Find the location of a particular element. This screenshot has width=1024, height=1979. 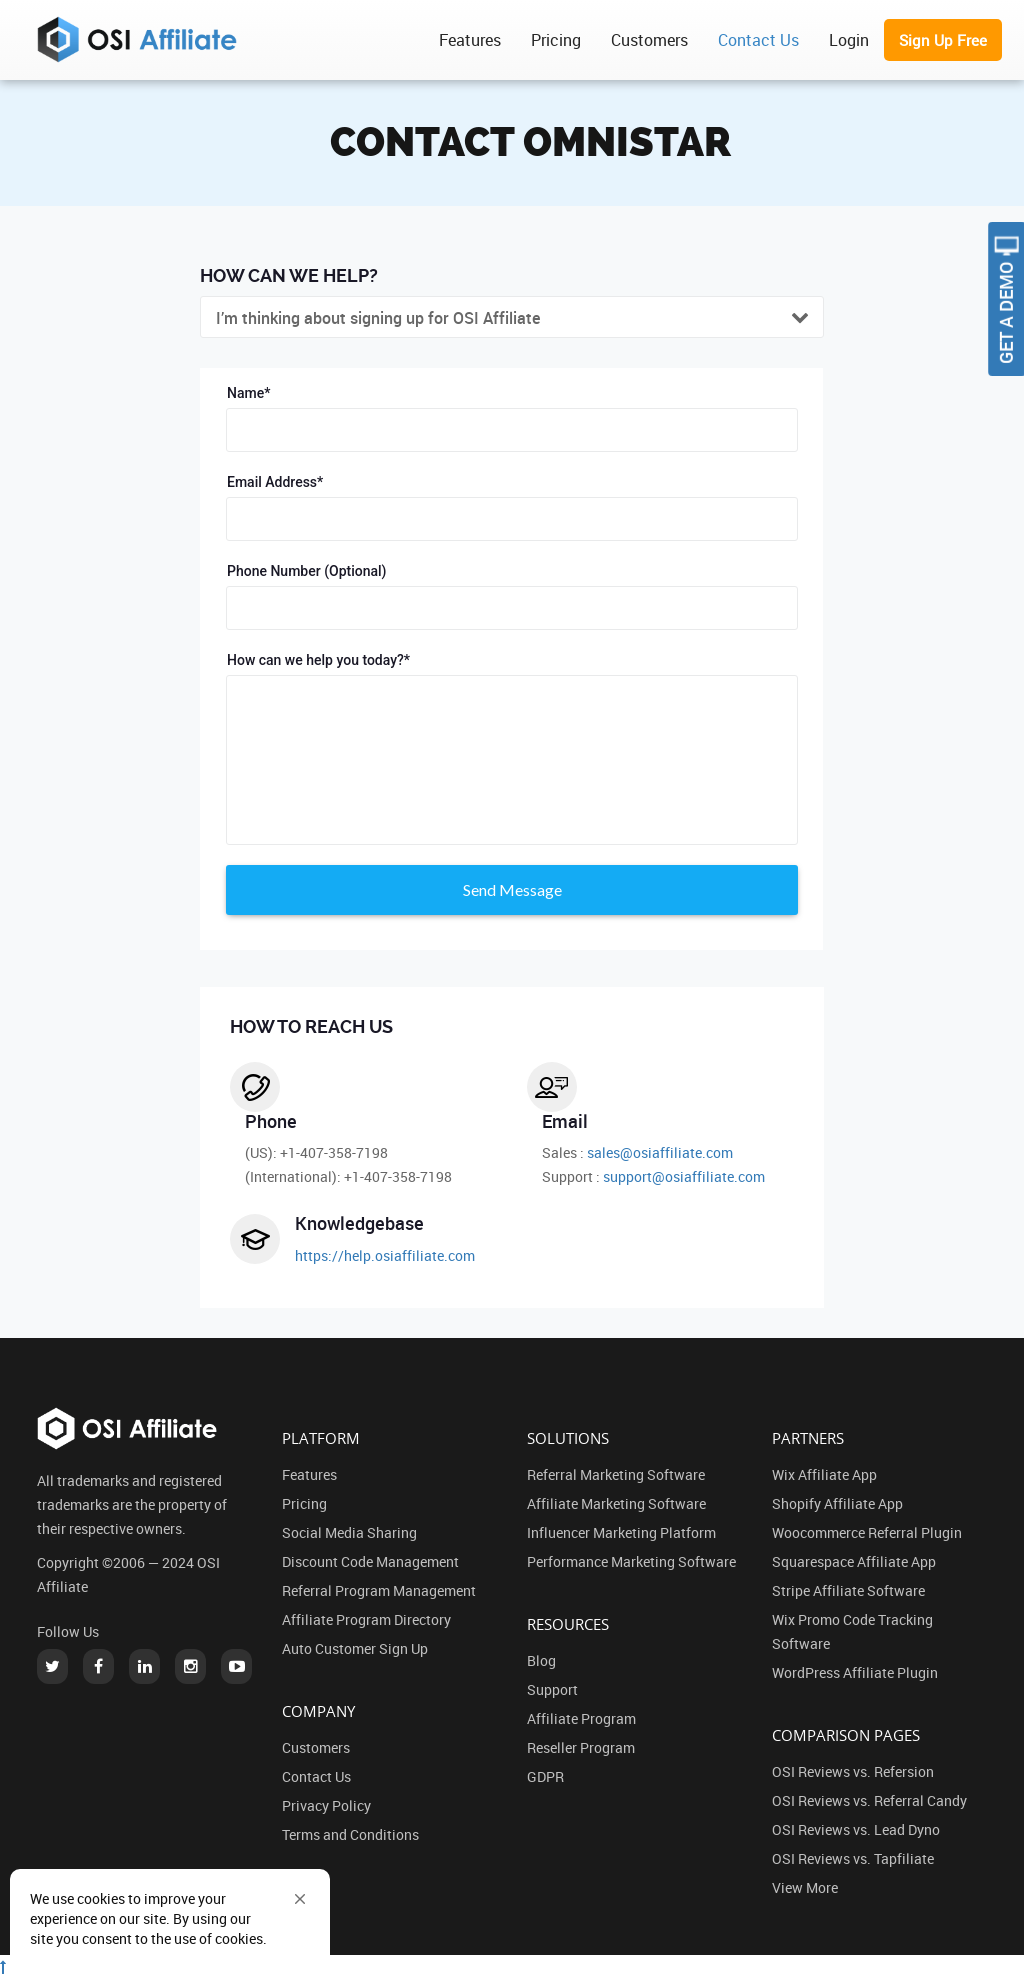

Sign Up Free is located at coordinates (943, 40).